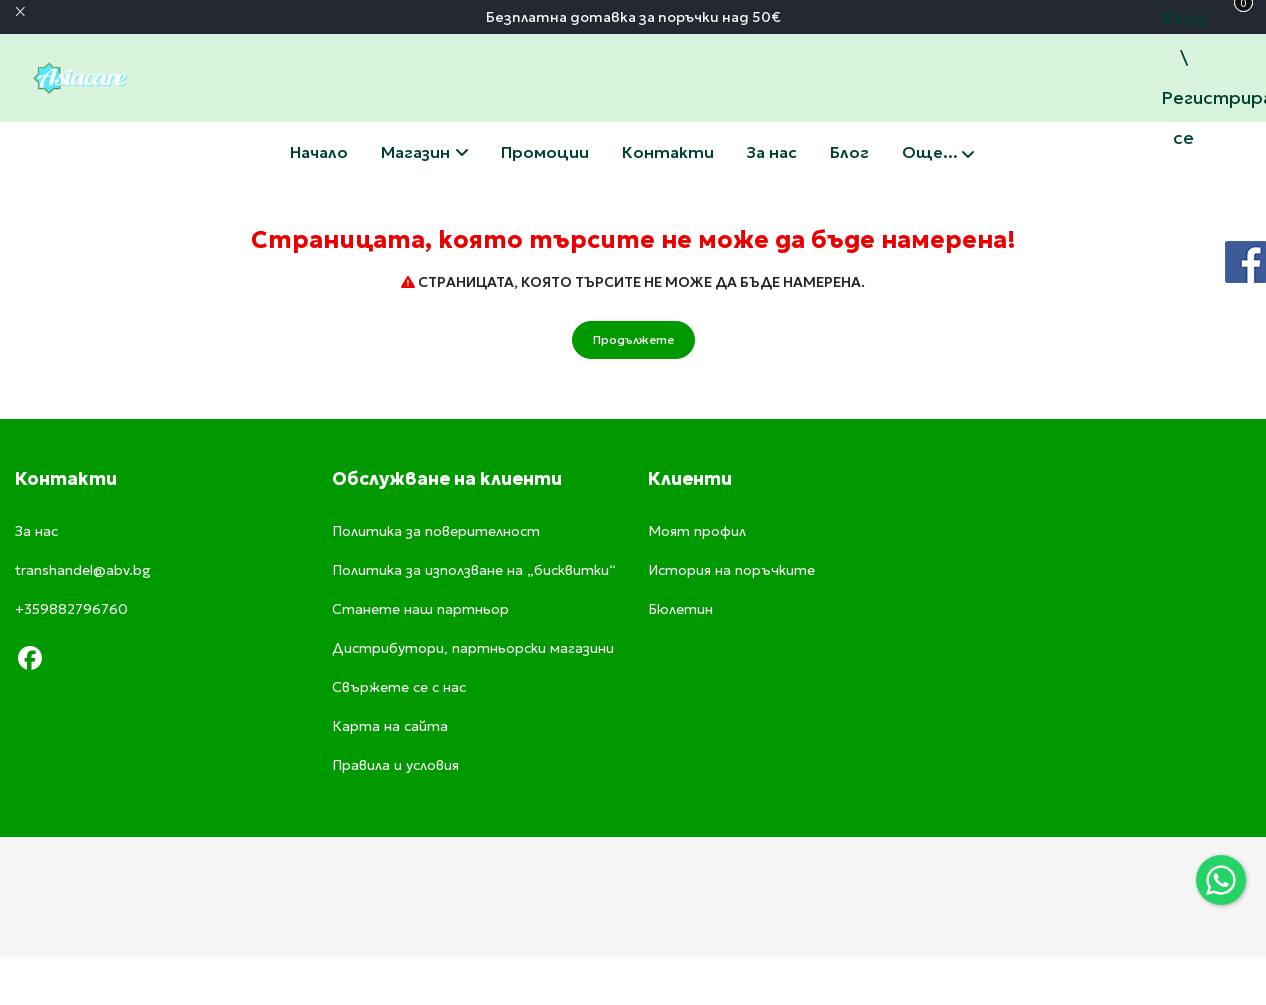  What do you see at coordinates (390, 726) in the screenshot?
I see `Карта на сайта` at bounding box center [390, 726].